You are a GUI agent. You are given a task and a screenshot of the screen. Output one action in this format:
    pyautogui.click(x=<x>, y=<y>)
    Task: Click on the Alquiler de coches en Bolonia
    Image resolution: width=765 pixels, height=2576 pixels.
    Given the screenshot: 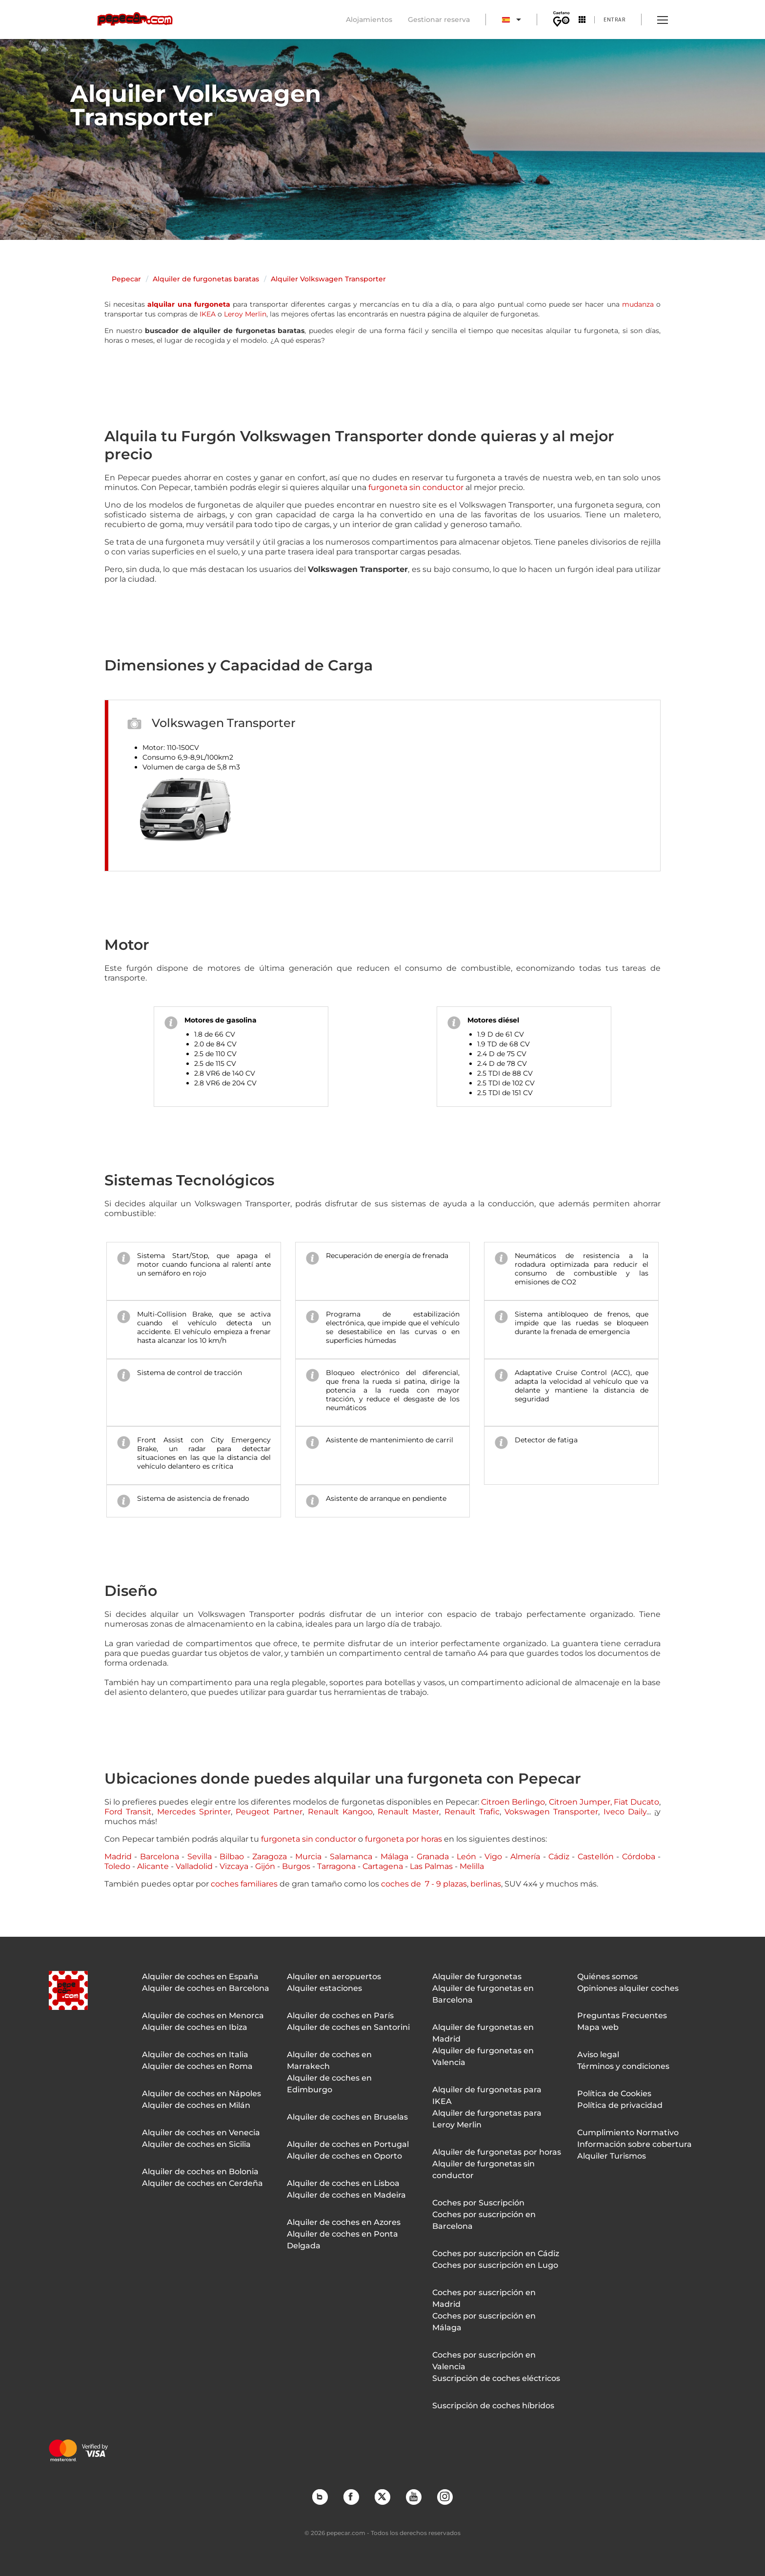 What is the action you would take?
    pyautogui.click(x=200, y=2171)
    